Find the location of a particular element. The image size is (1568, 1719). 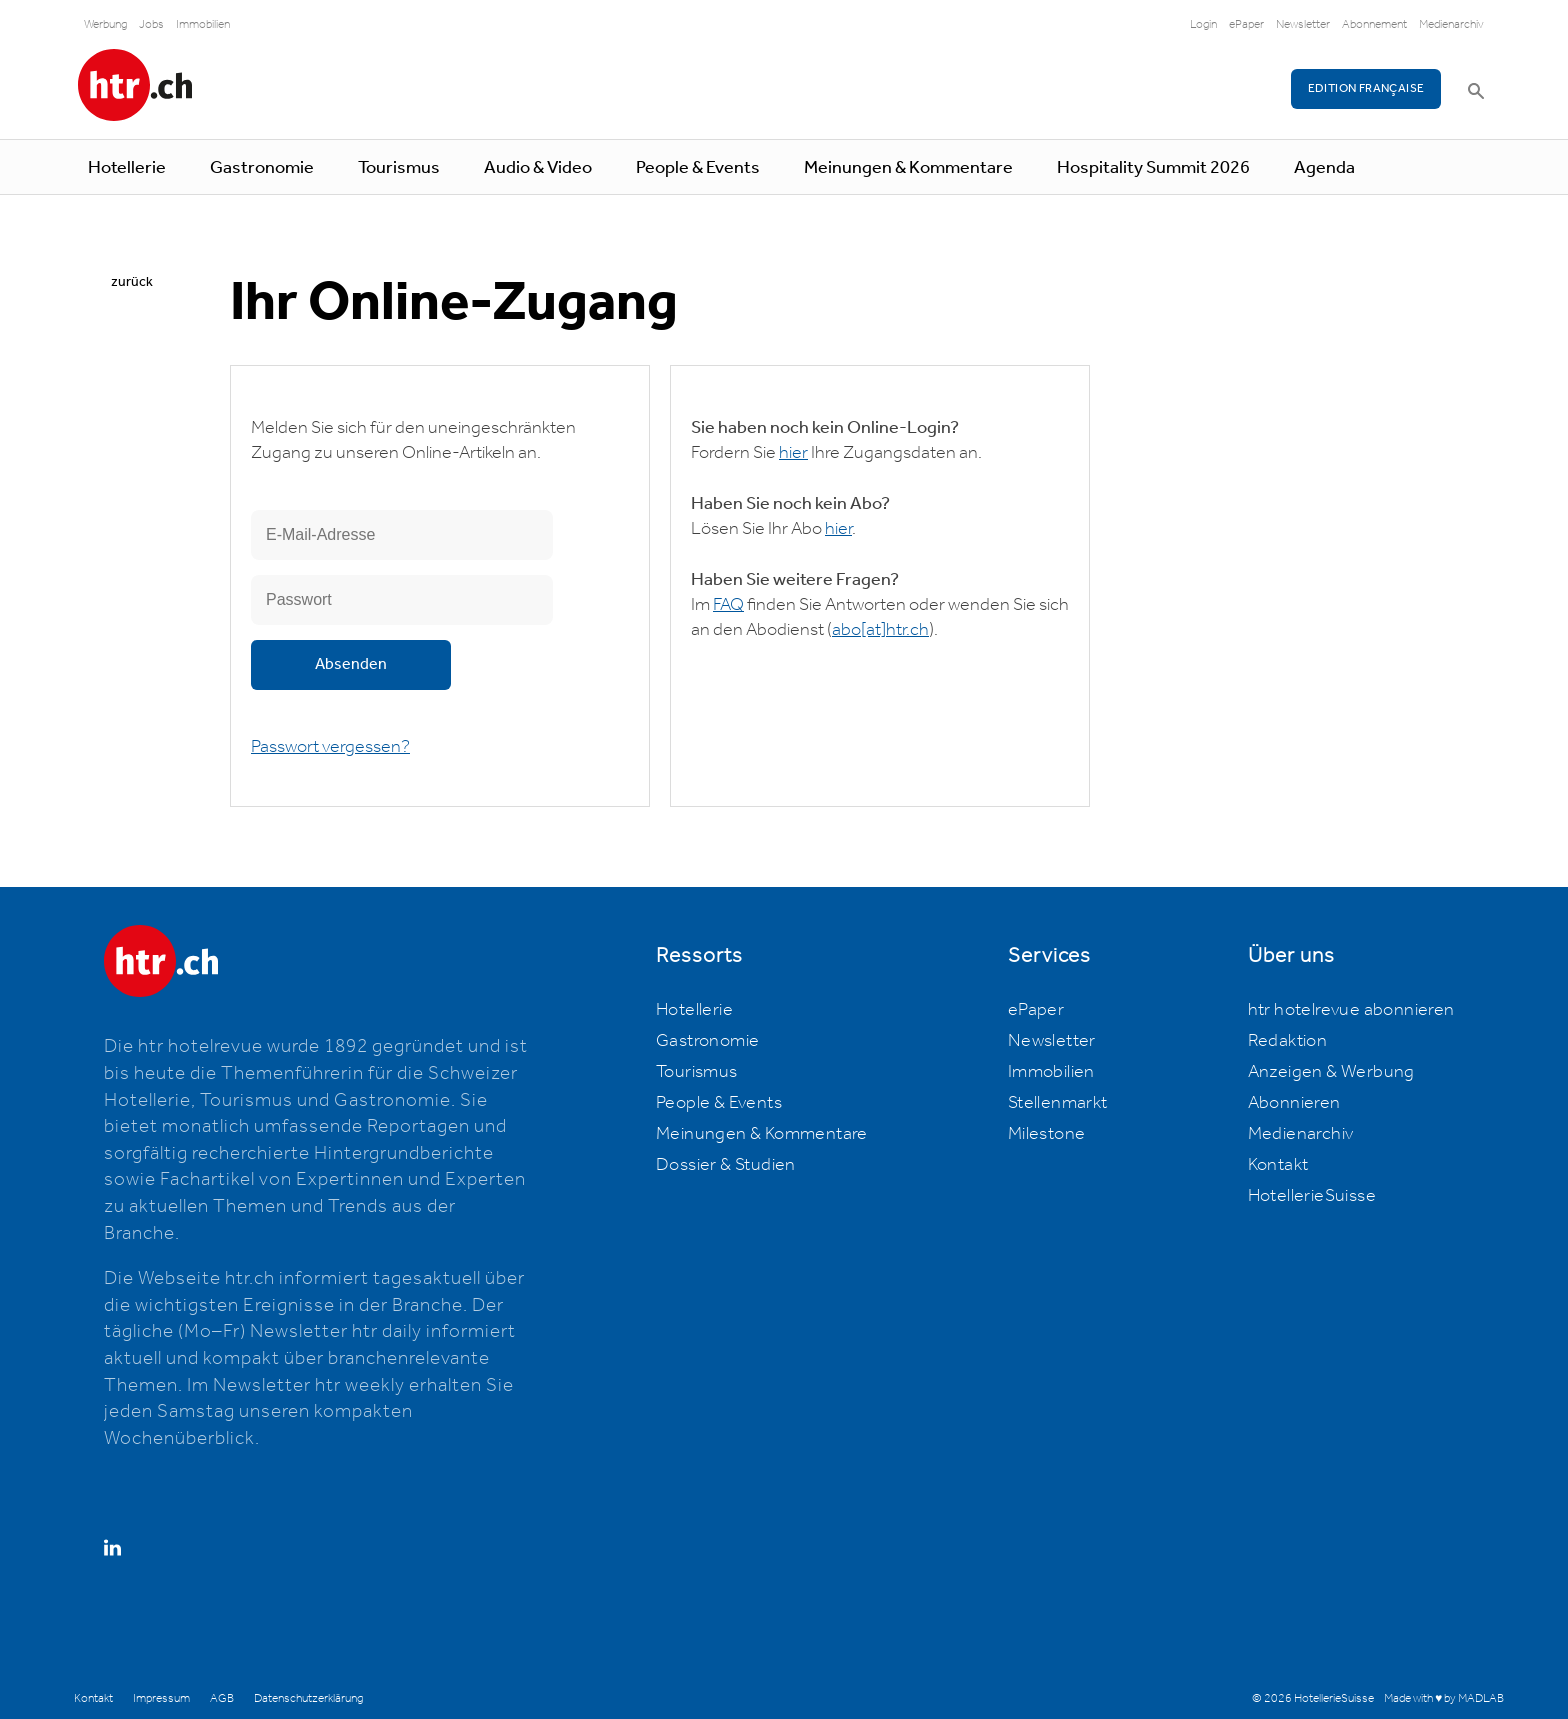

Jobs is located at coordinates (151, 24).